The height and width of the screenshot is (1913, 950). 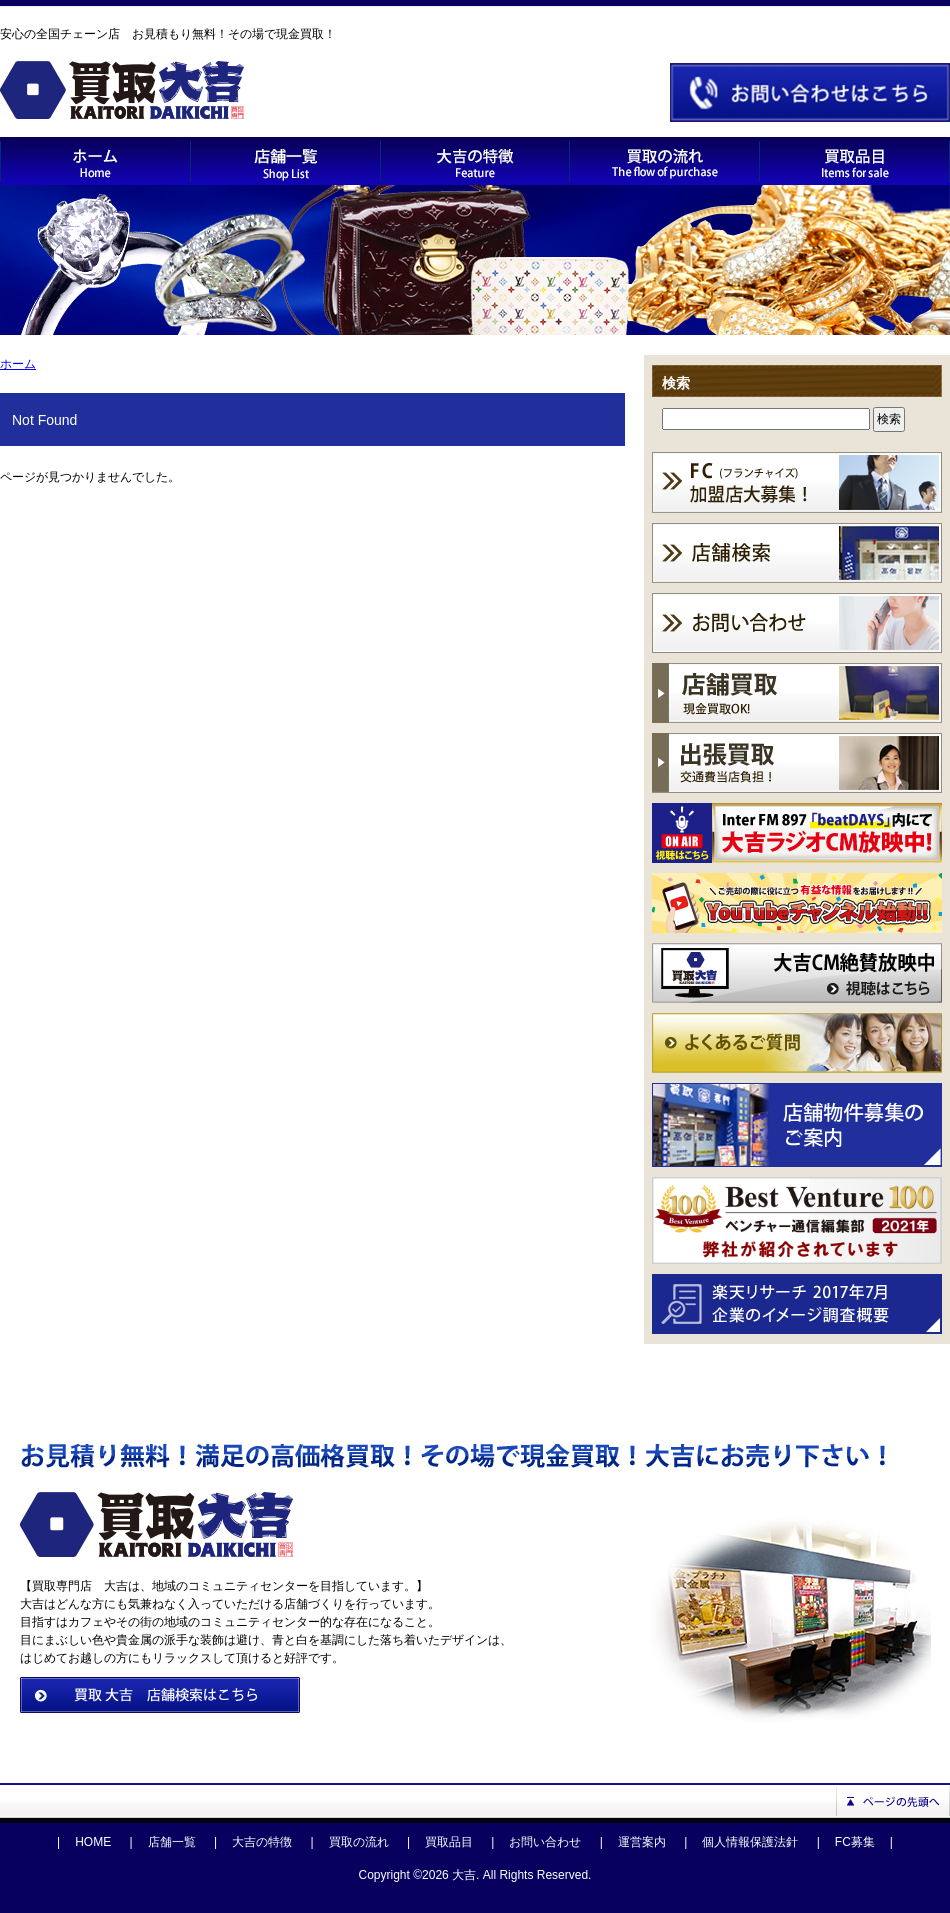 What do you see at coordinates (172, 1842) in the screenshot?
I see `店舗一覧` at bounding box center [172, 1842].